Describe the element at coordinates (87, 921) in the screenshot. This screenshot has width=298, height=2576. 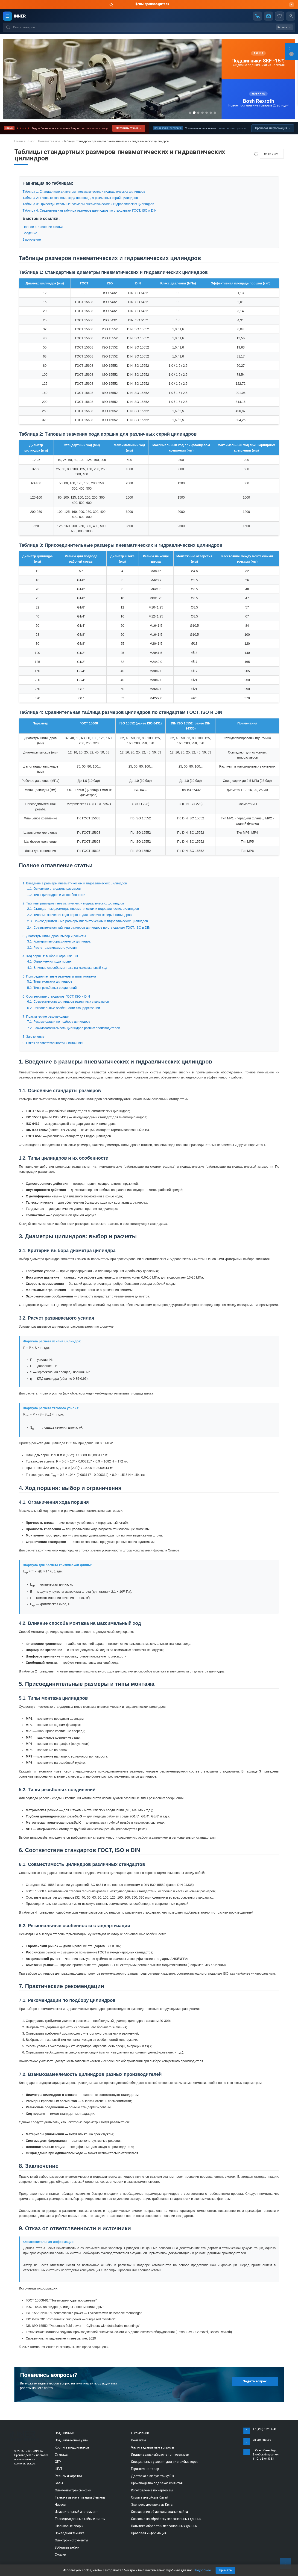
I see `2.3. Присоединительные размеры пневматических и гидравлических цилиндров` at that location.